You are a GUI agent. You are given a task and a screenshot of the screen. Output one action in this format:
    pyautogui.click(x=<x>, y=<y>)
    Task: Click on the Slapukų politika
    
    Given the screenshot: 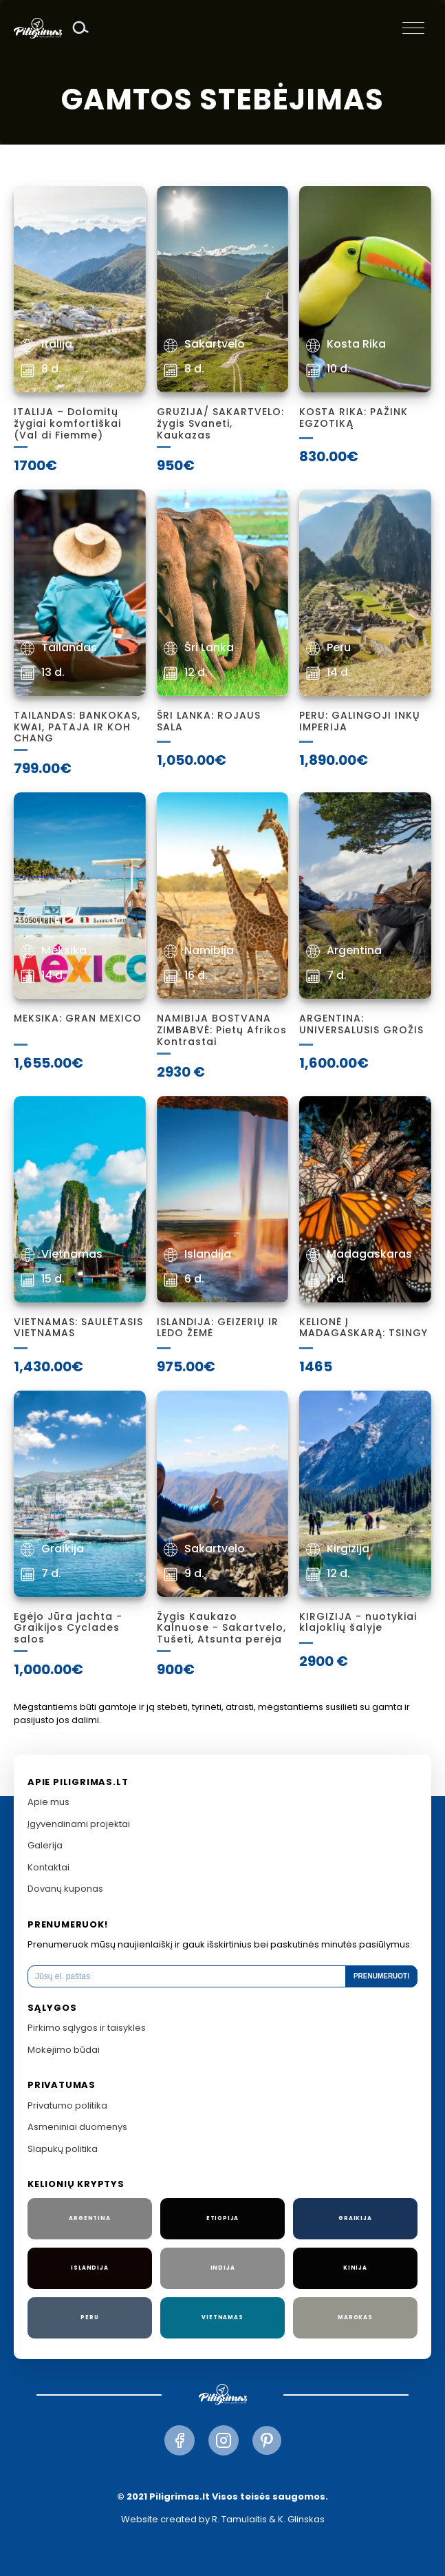 What is the action you would take?
    pyautogui.click(x=63, y=2148)
    